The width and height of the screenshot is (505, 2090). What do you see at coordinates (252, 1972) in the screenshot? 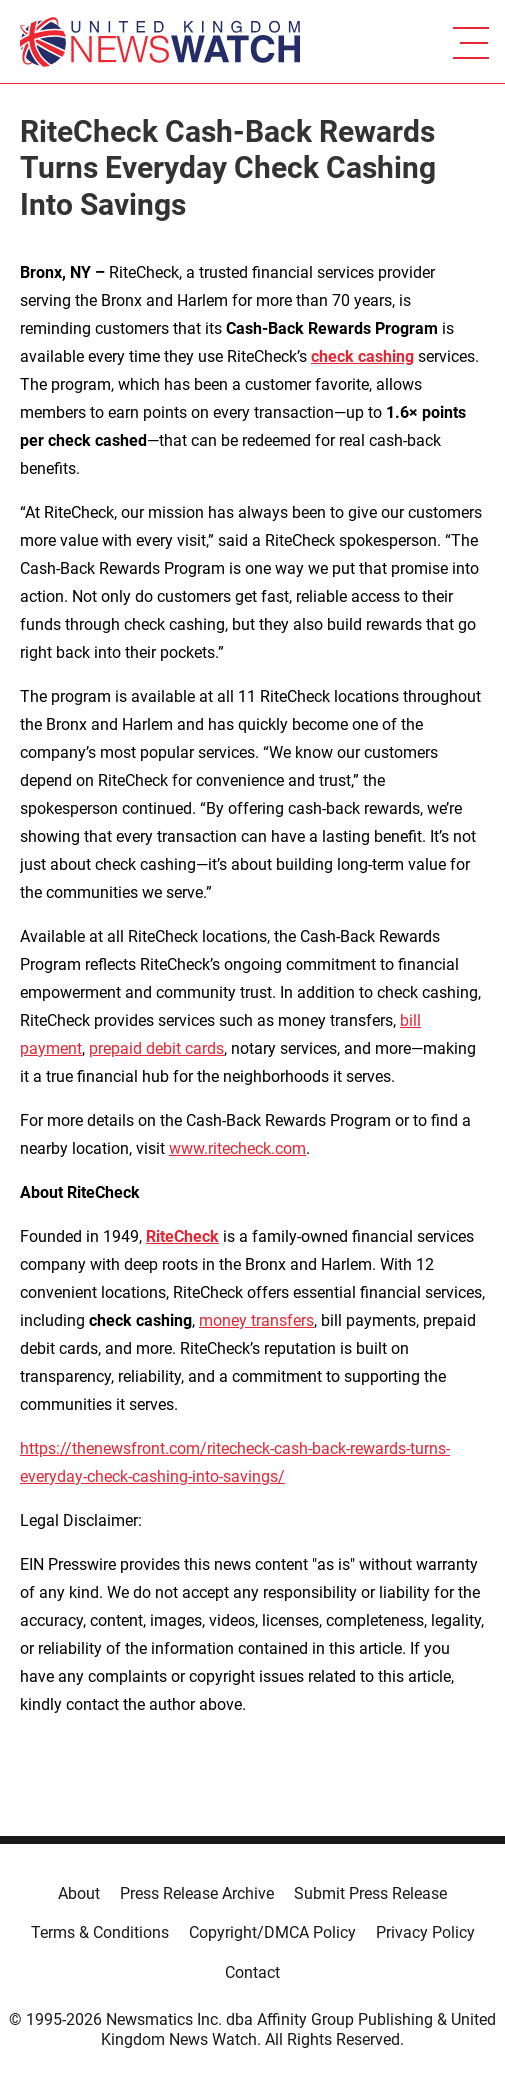
I see `Contact` at bounding box center [252, 1972].